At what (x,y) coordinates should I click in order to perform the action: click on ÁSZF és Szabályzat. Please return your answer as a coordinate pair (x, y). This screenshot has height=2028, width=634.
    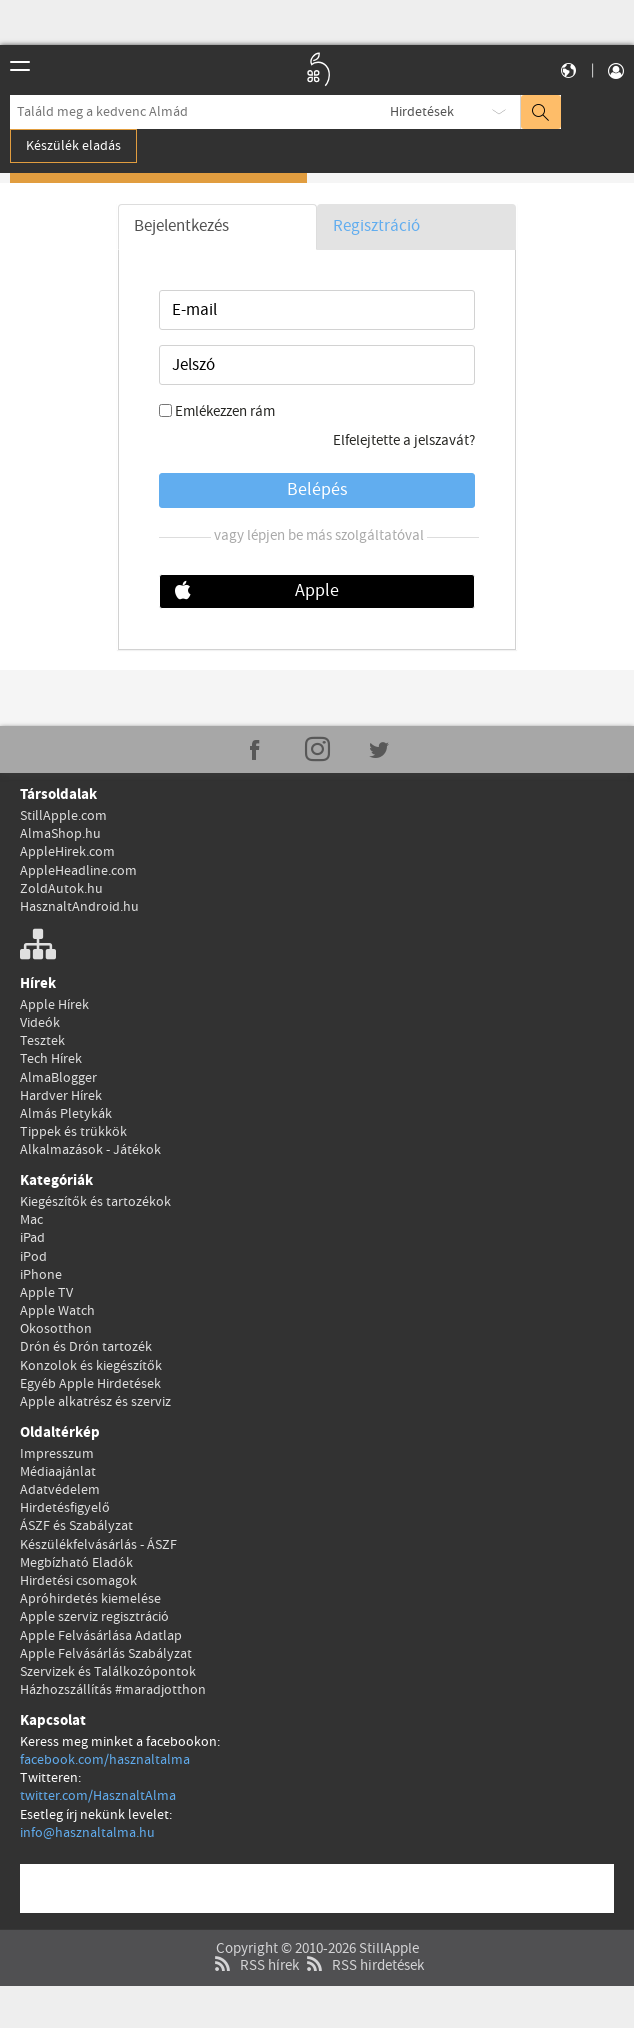
    Looking at the image, I should click on (76, 1526).